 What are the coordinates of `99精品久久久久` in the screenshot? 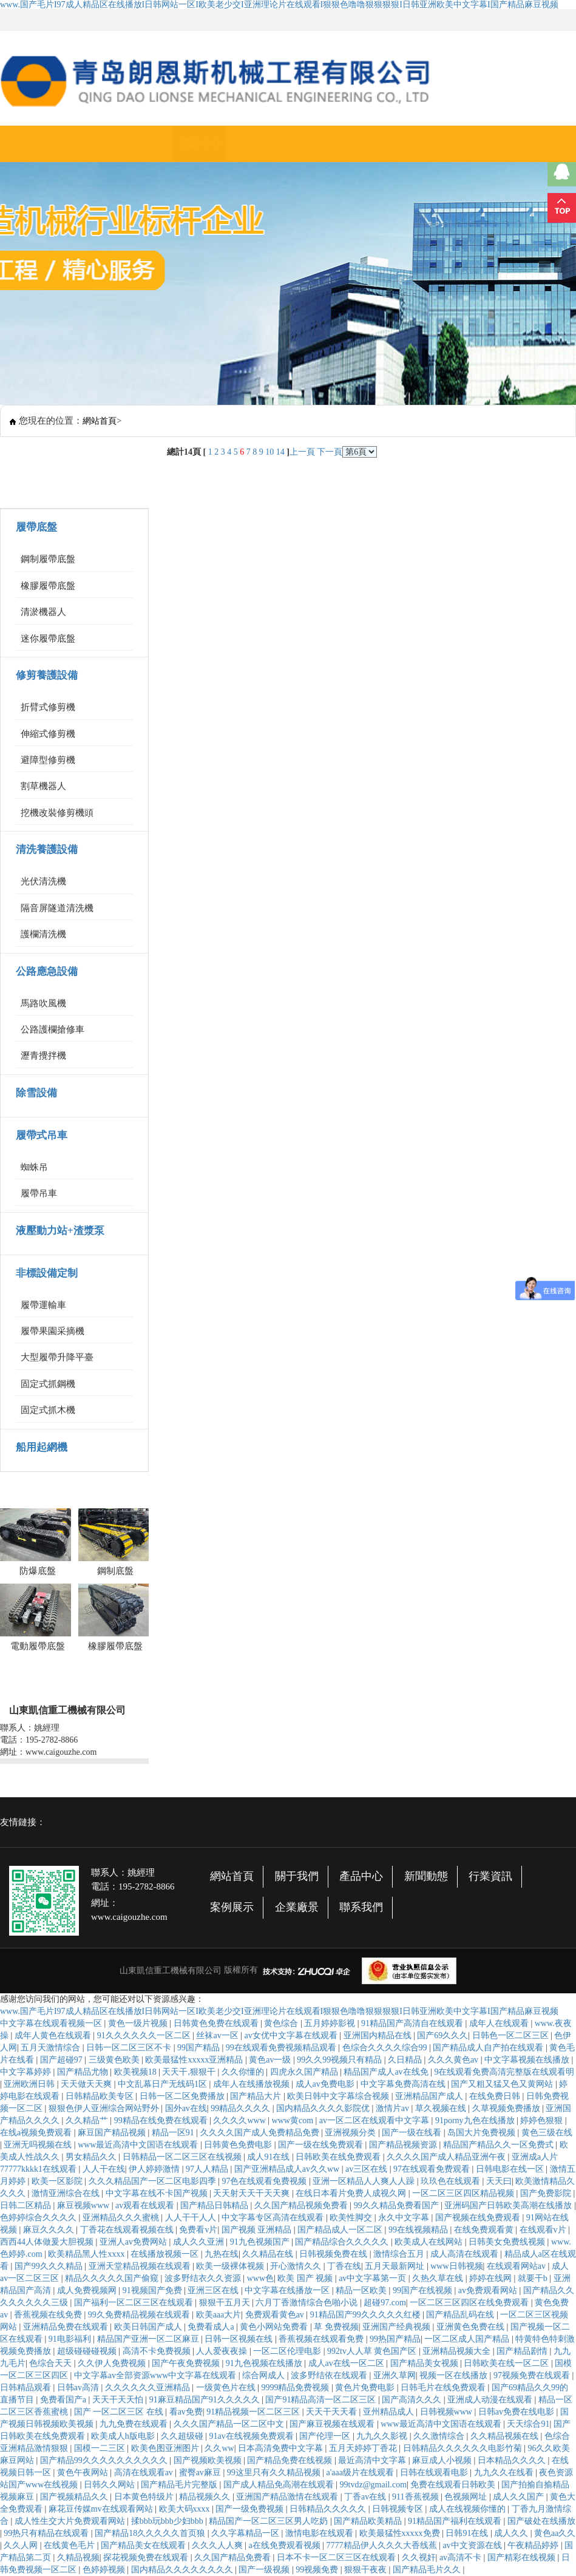 It's located at (242, 2108).